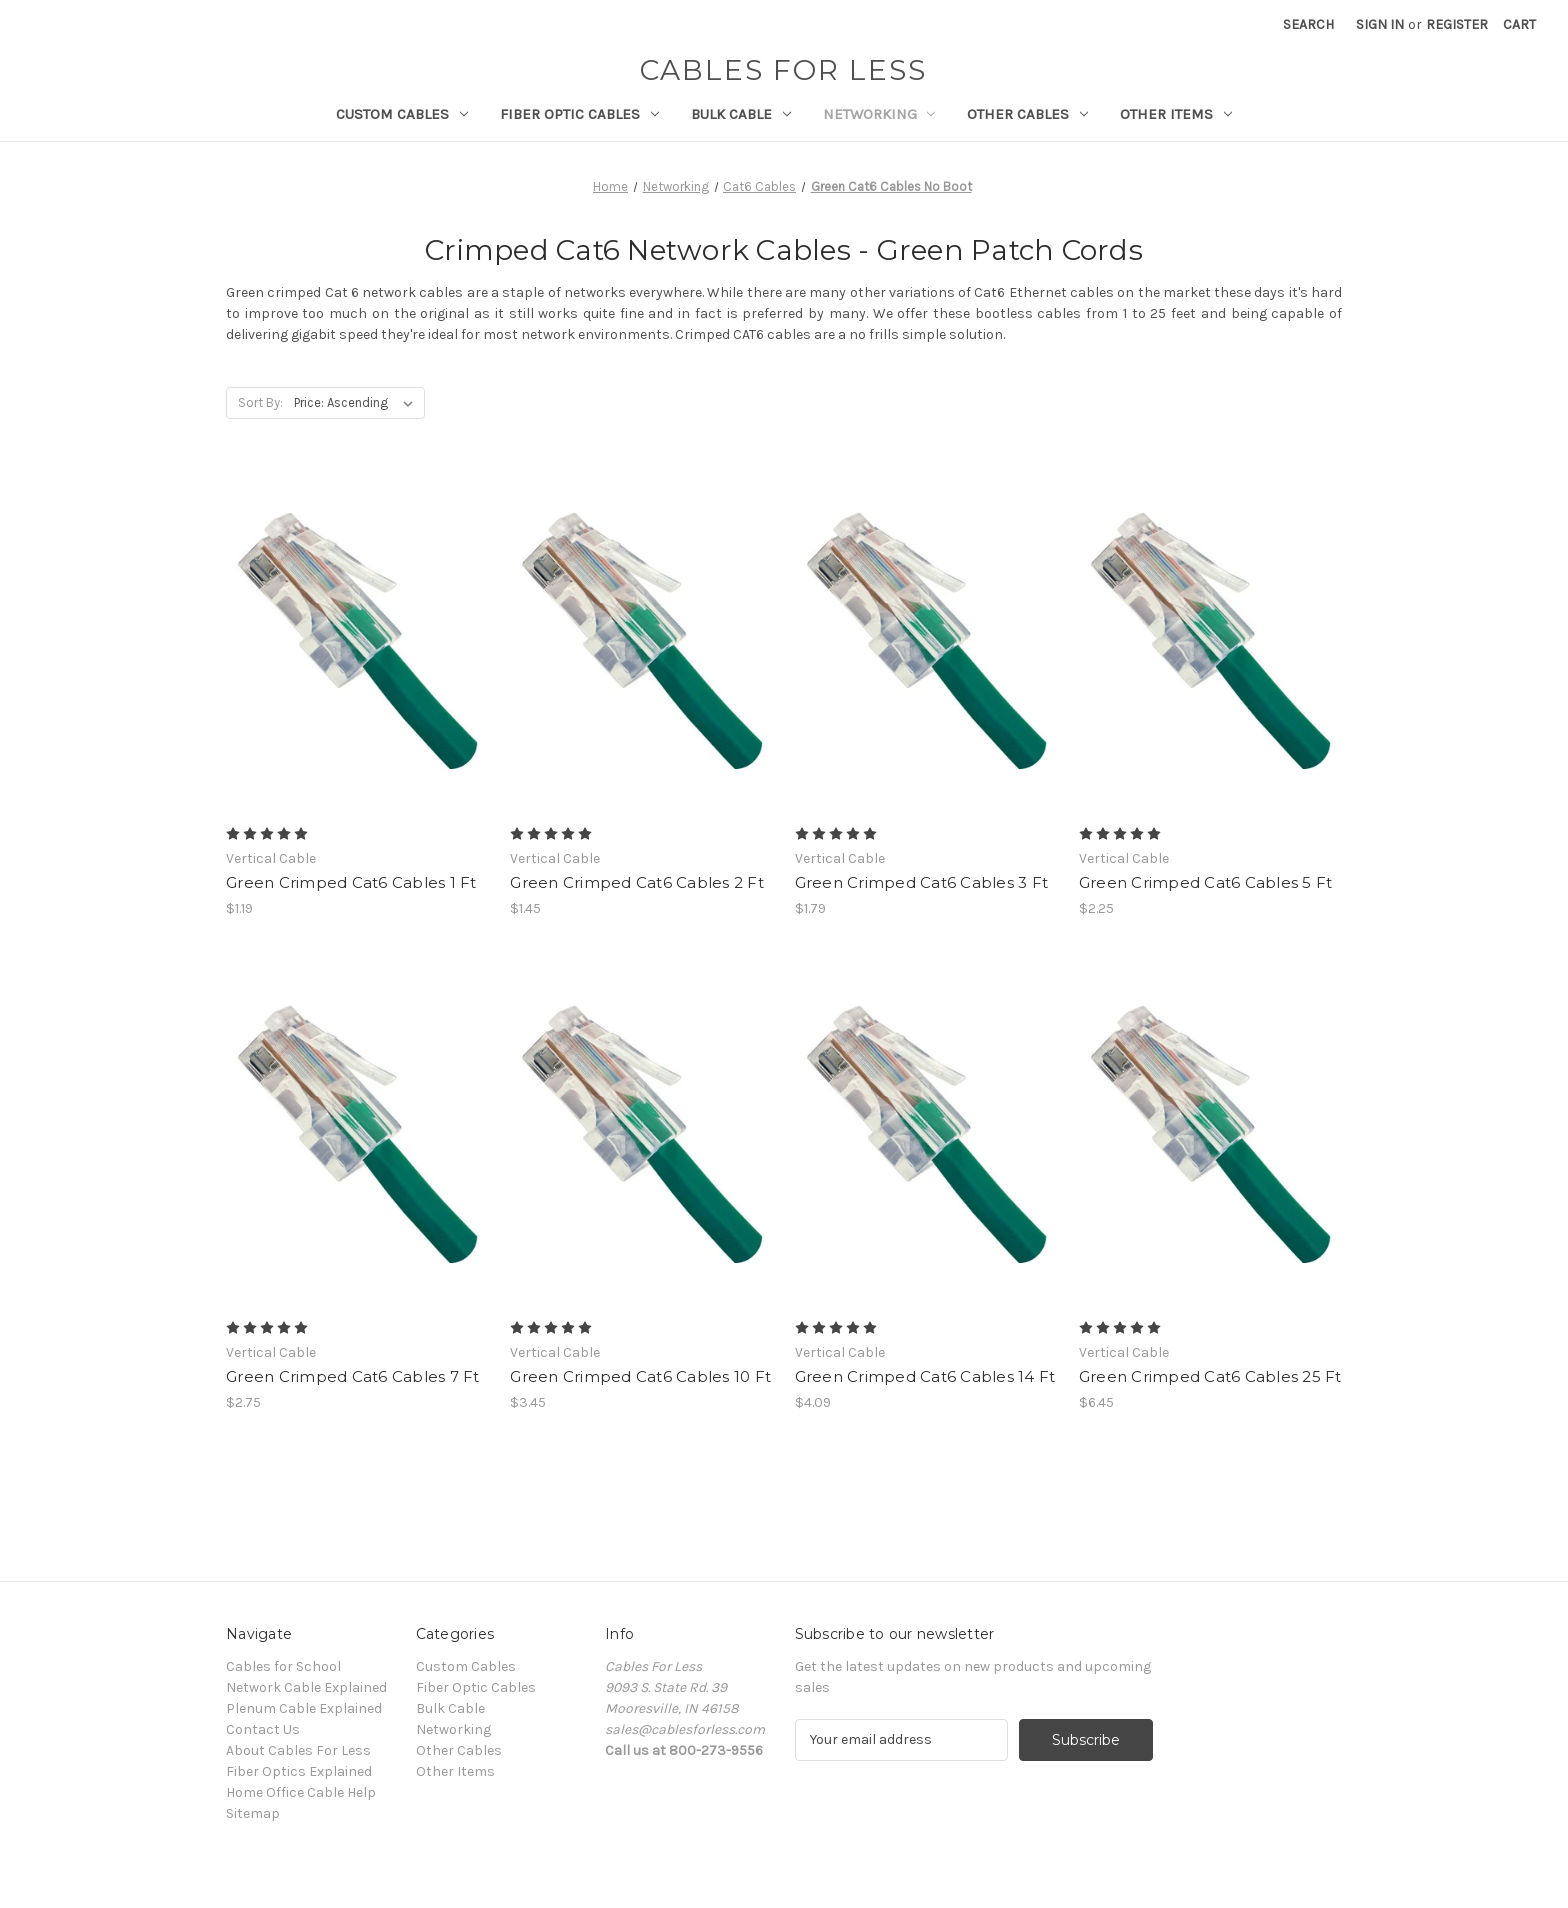 The height and width of the screenshot is (1908, 1568). What do you see at coordinates (357, 403) in the screenshot?
I see `[listbox]` at bounding box center [357, 403].